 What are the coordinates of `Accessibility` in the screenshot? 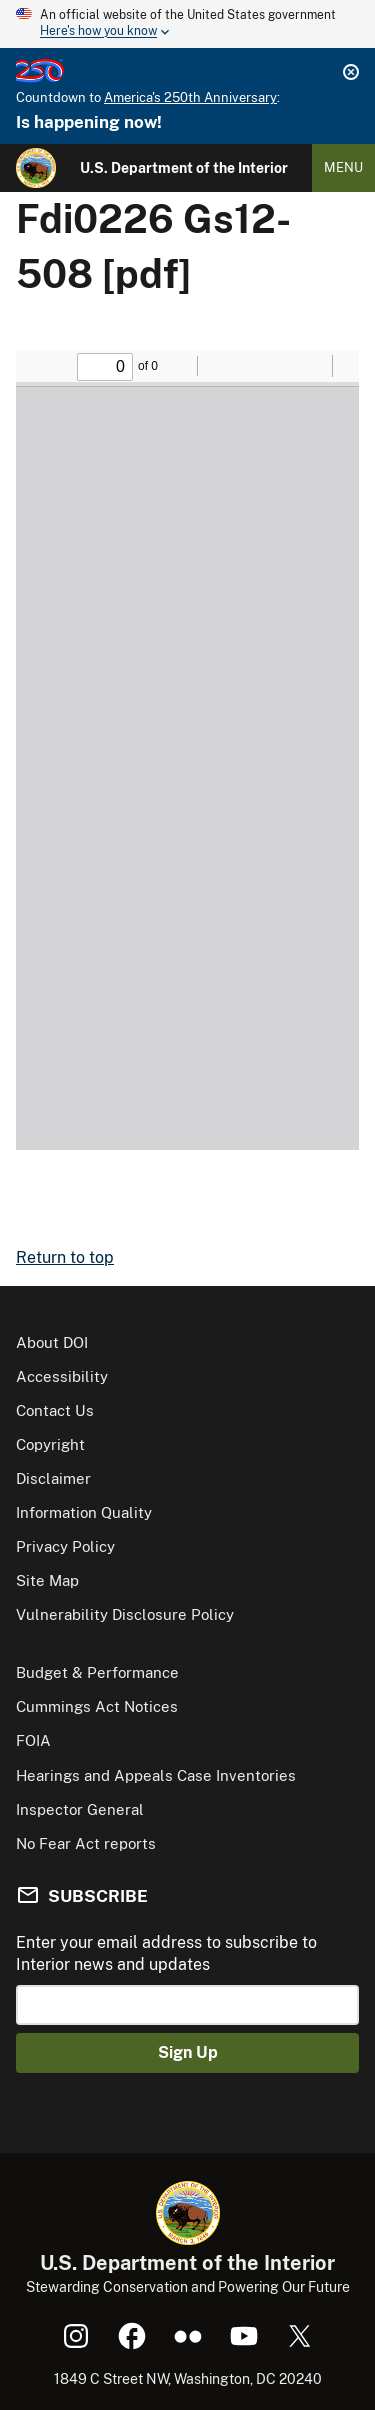 It's located at (62, 1376).